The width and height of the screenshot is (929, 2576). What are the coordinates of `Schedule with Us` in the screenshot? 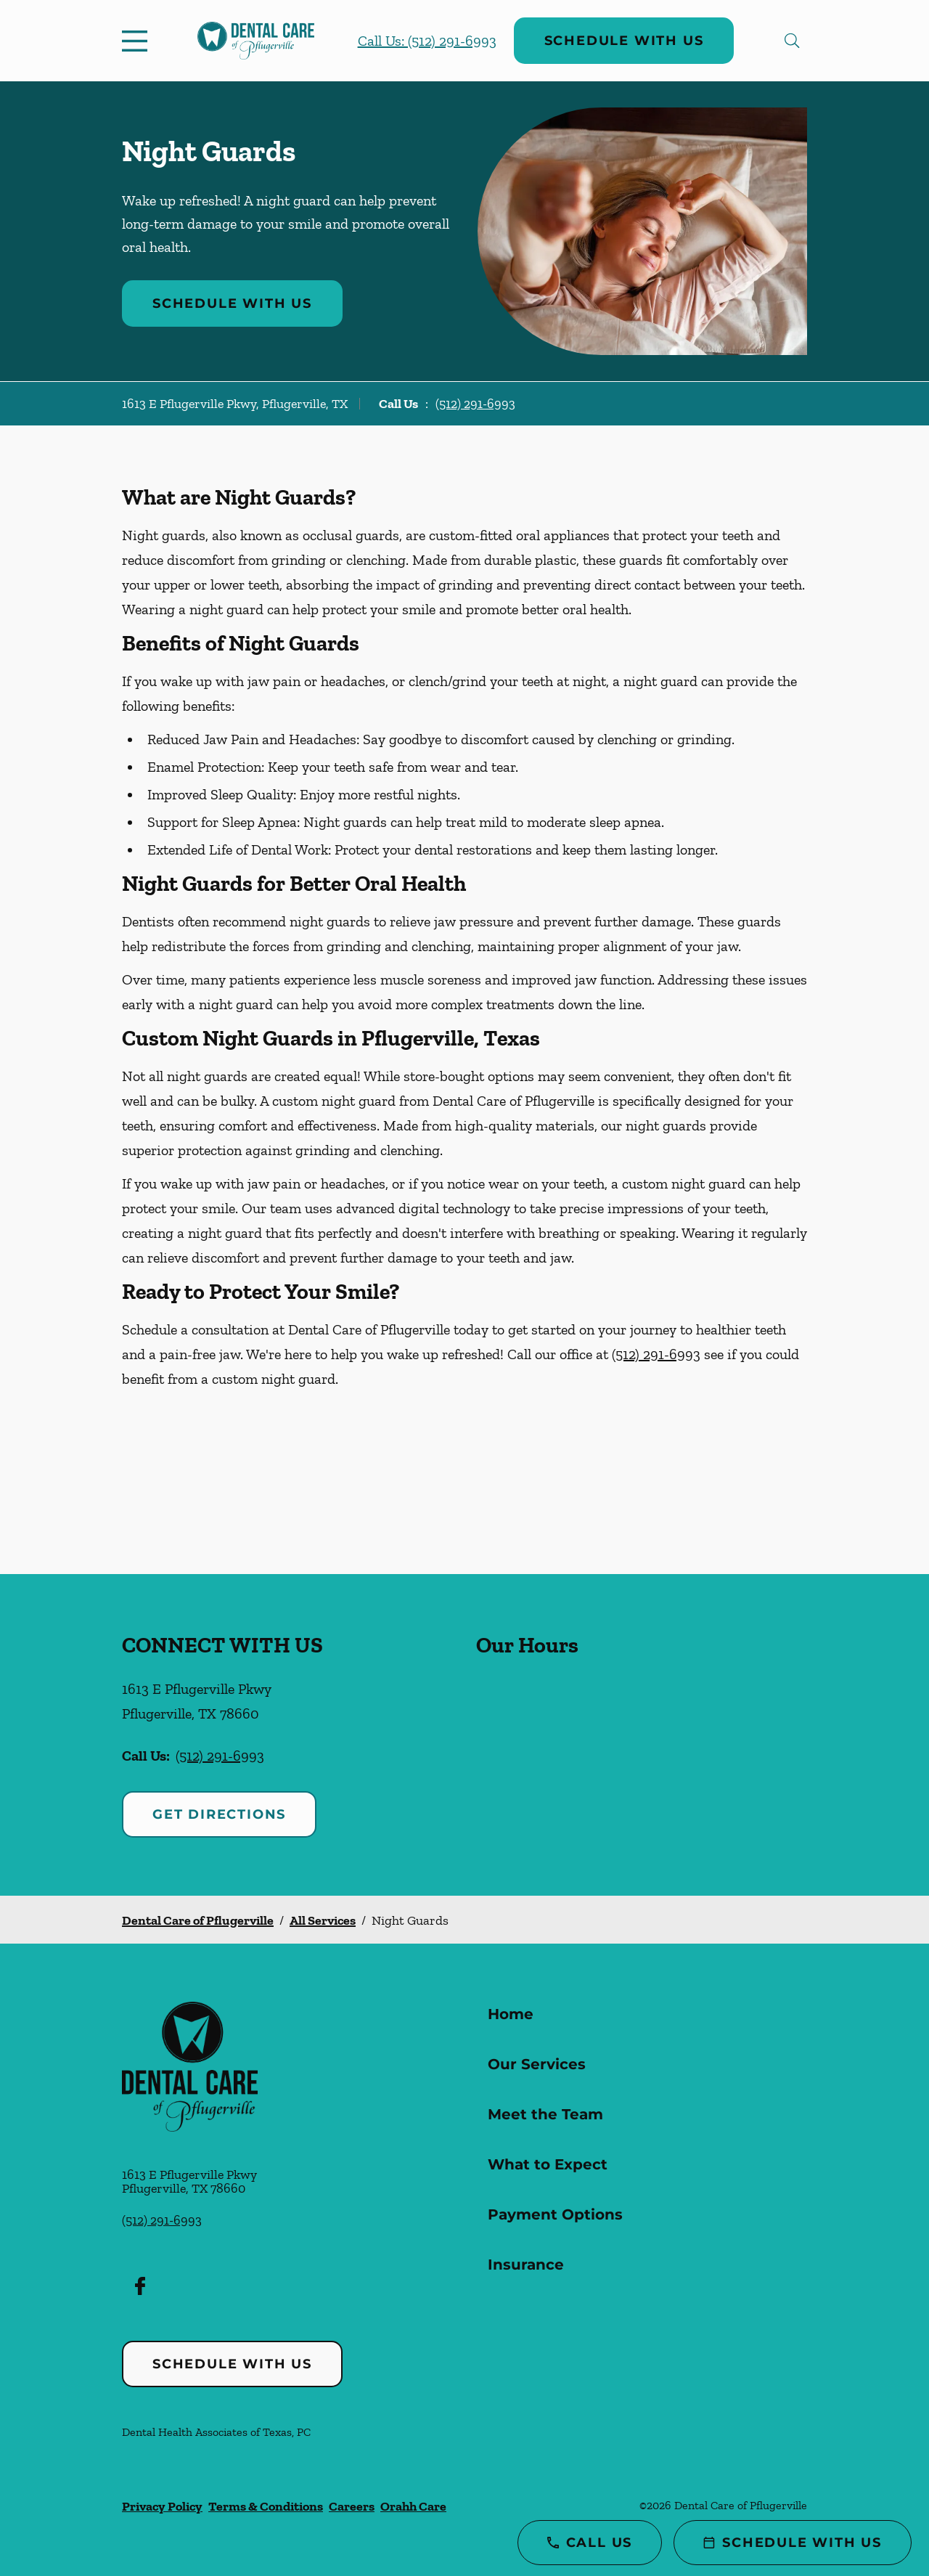 It's located at (624, 41).